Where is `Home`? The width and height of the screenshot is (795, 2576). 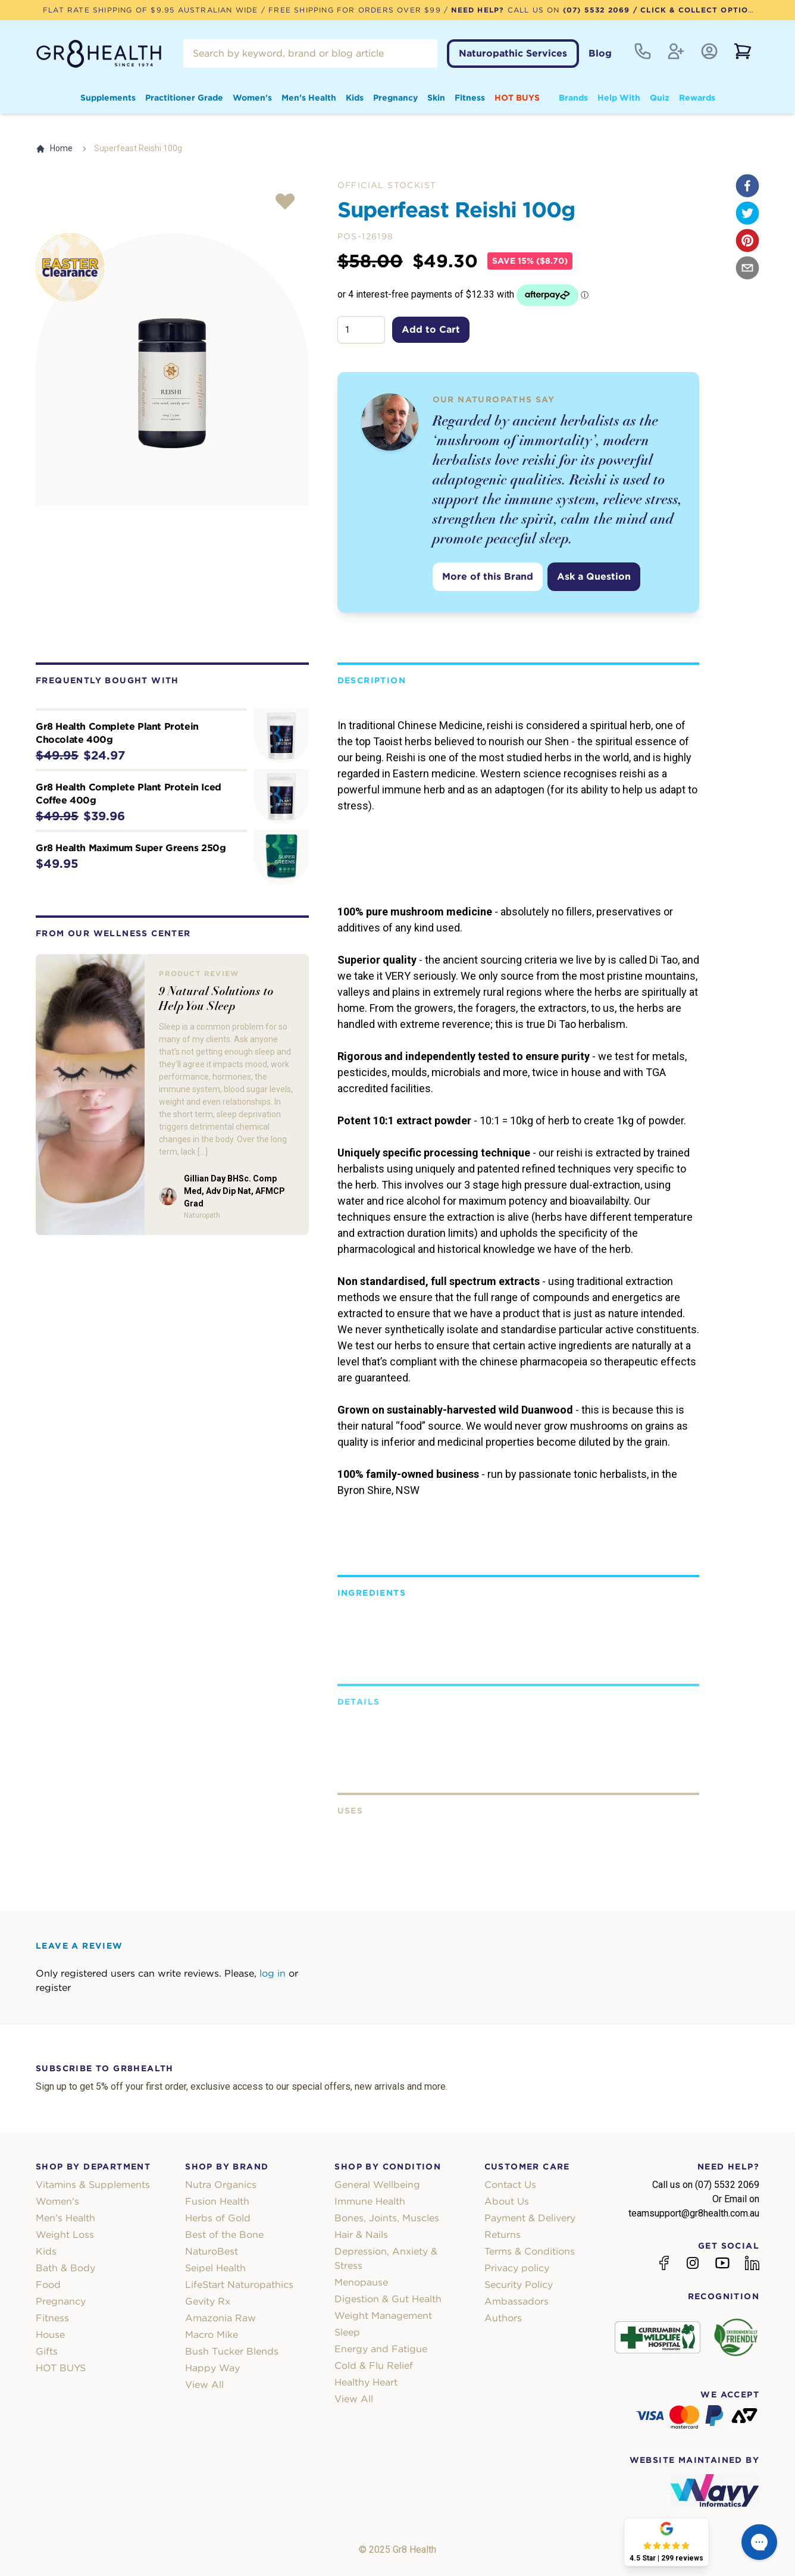 Home is located at coordinates (54, 148).